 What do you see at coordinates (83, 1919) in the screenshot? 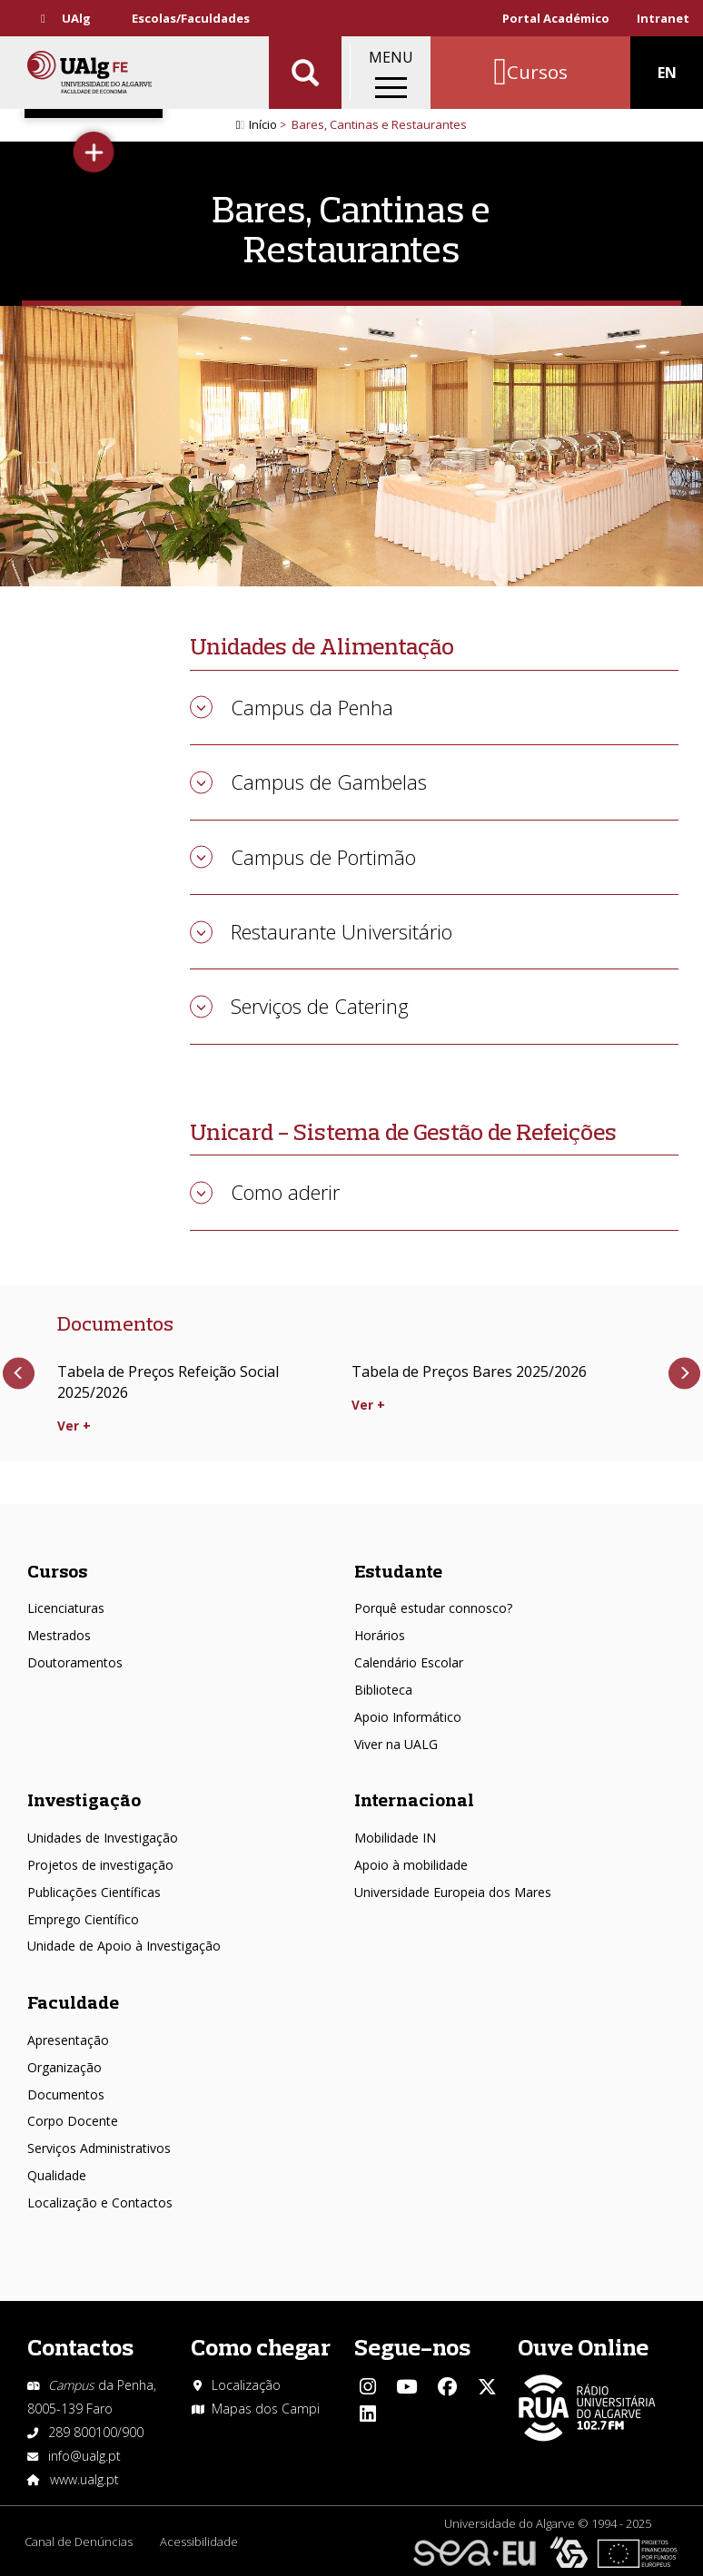
I see `Emprego Científico` at bounding box center [83, 1919].